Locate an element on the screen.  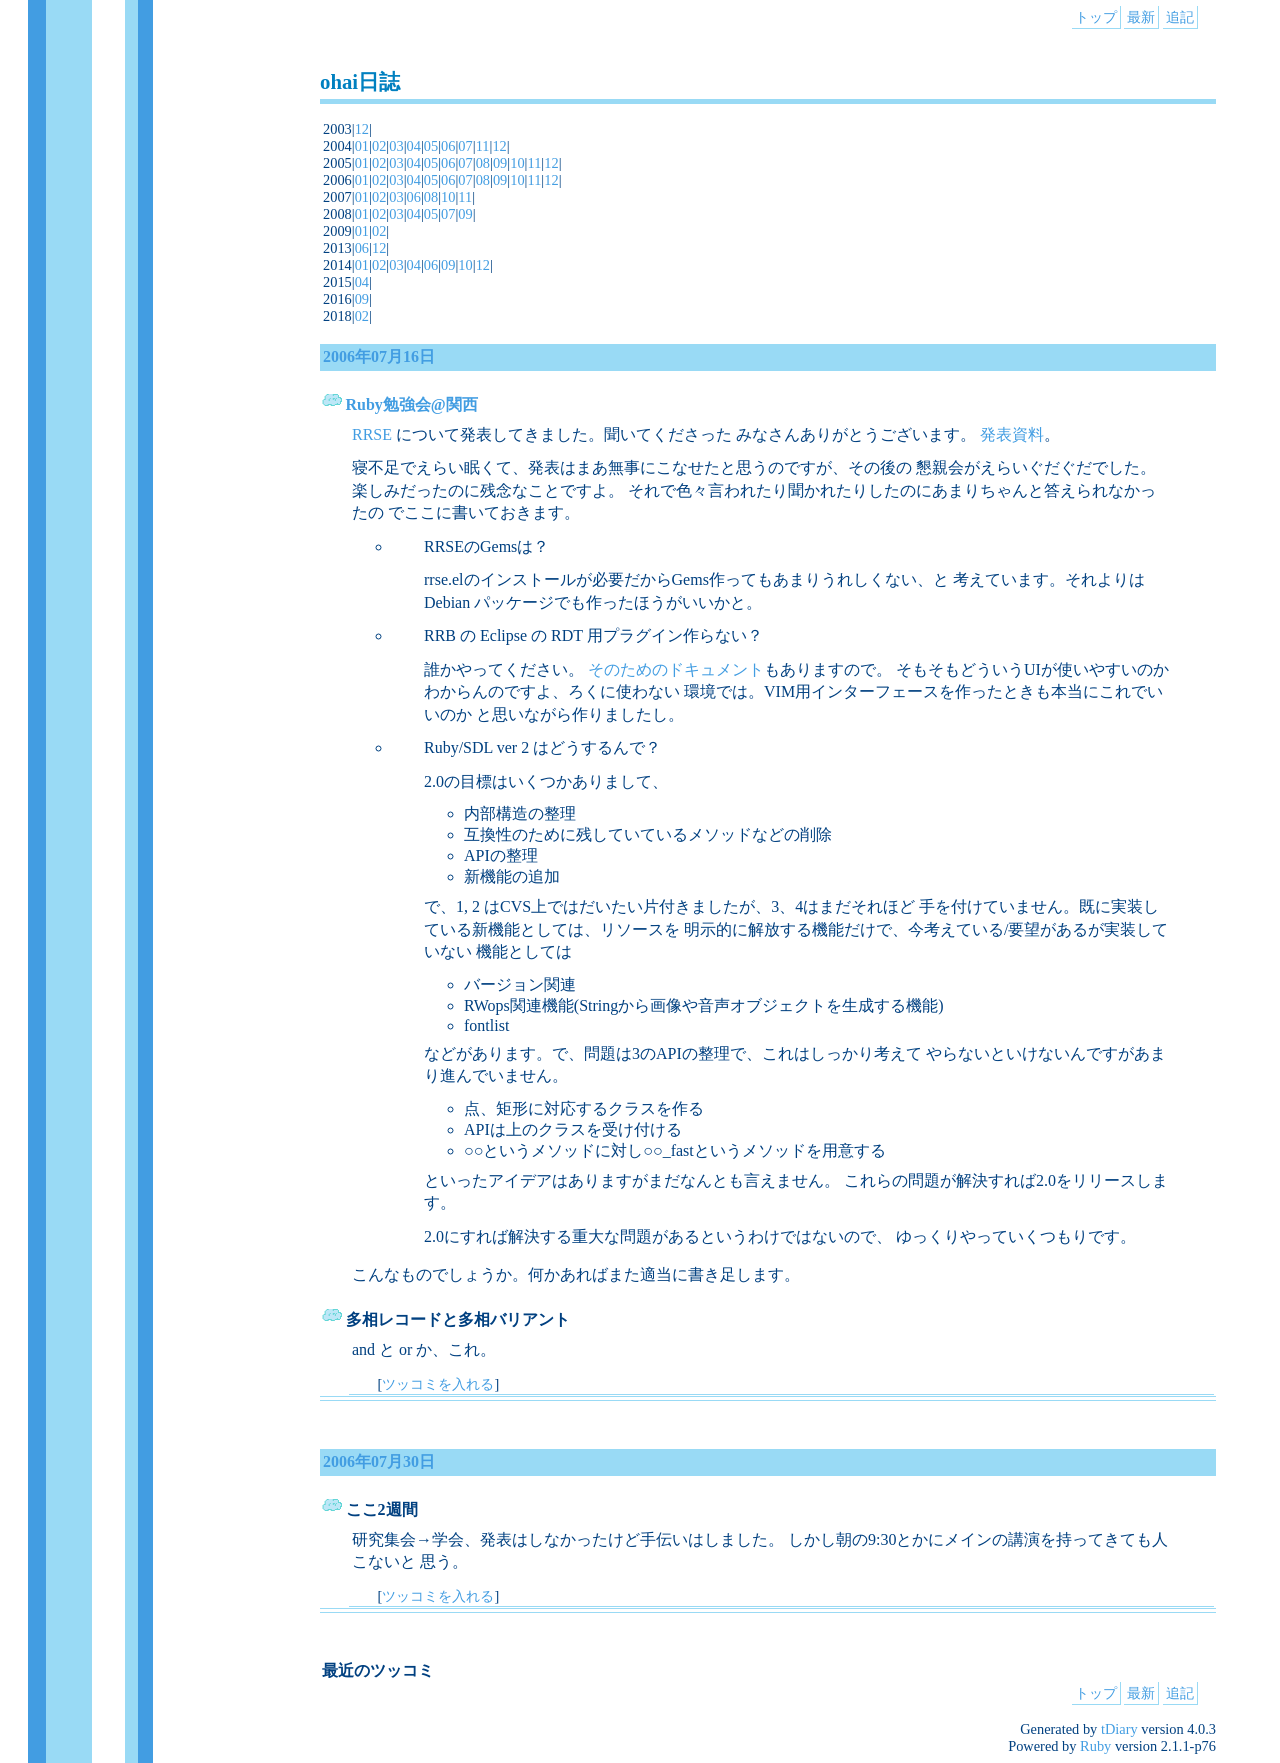
ツッコミを入れる is located at coordinates (438, 1384).